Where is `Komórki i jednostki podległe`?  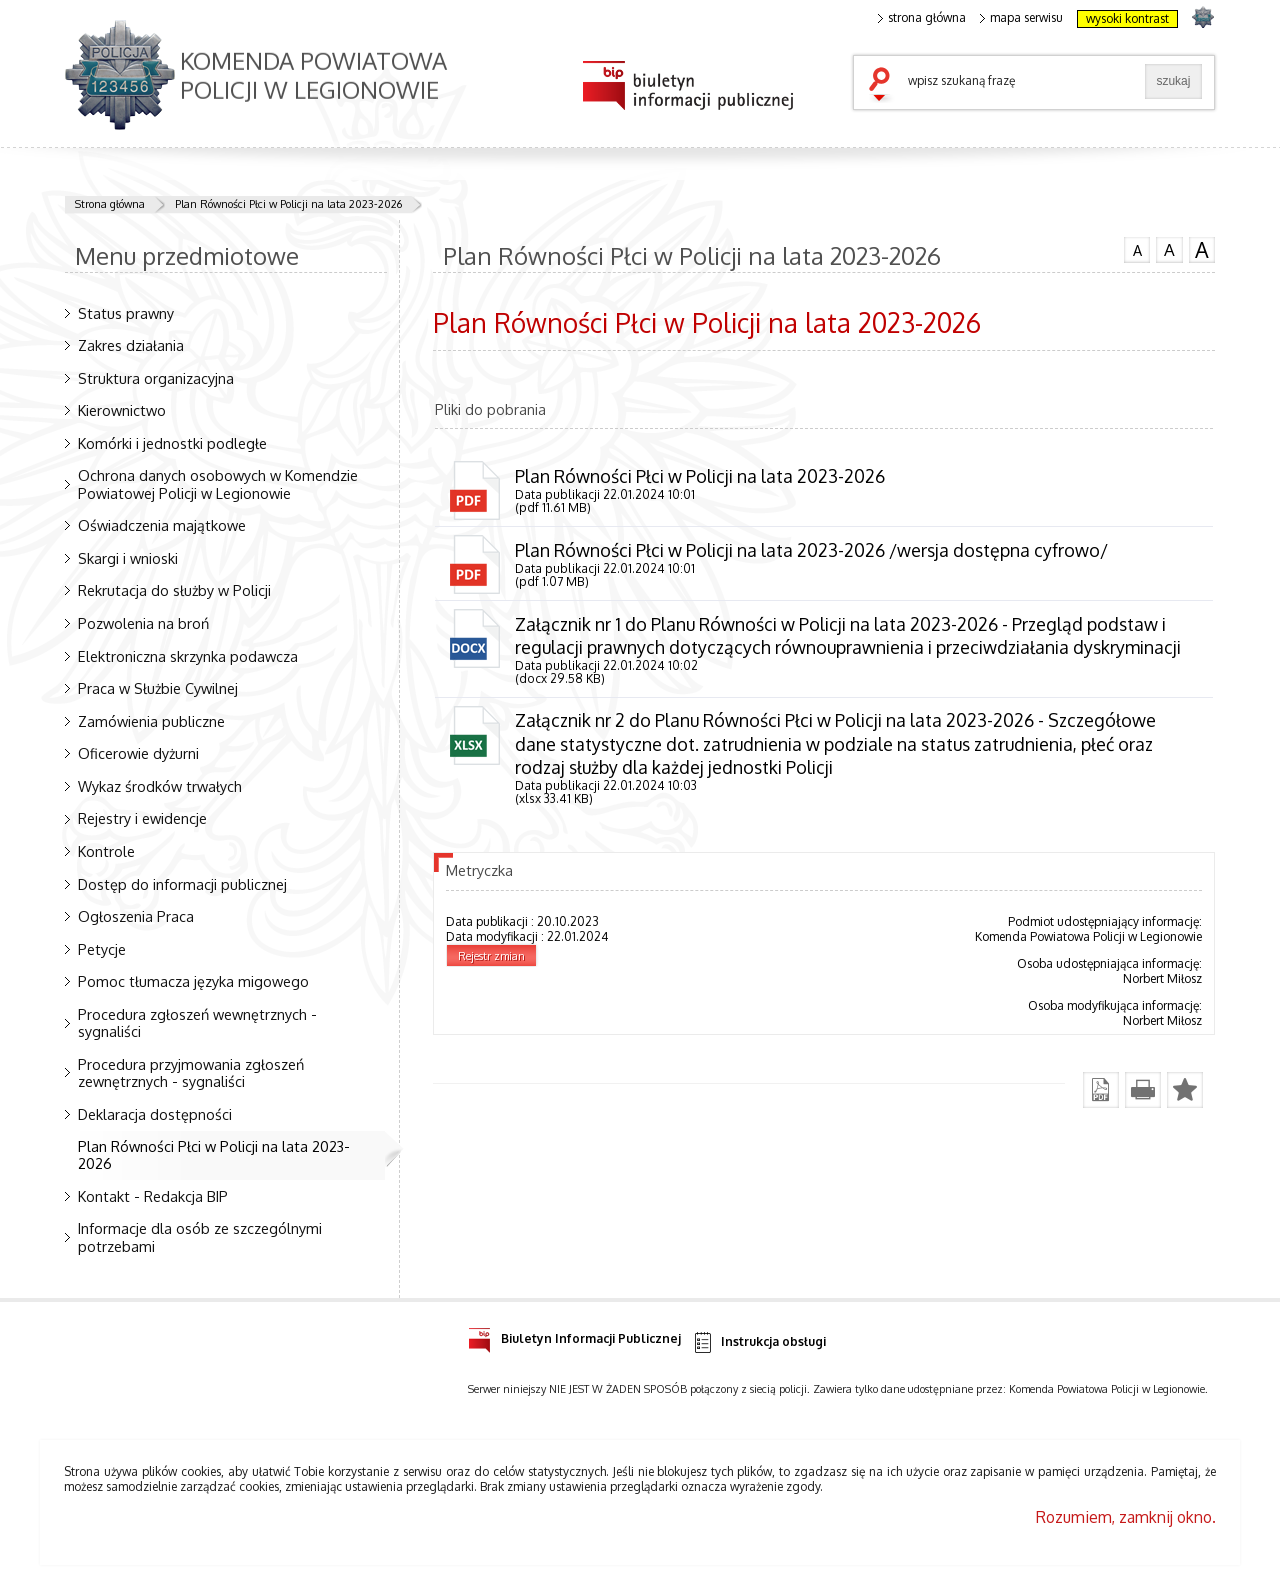 Komórki i jednostki podległe is located at coordinates (172, 443).